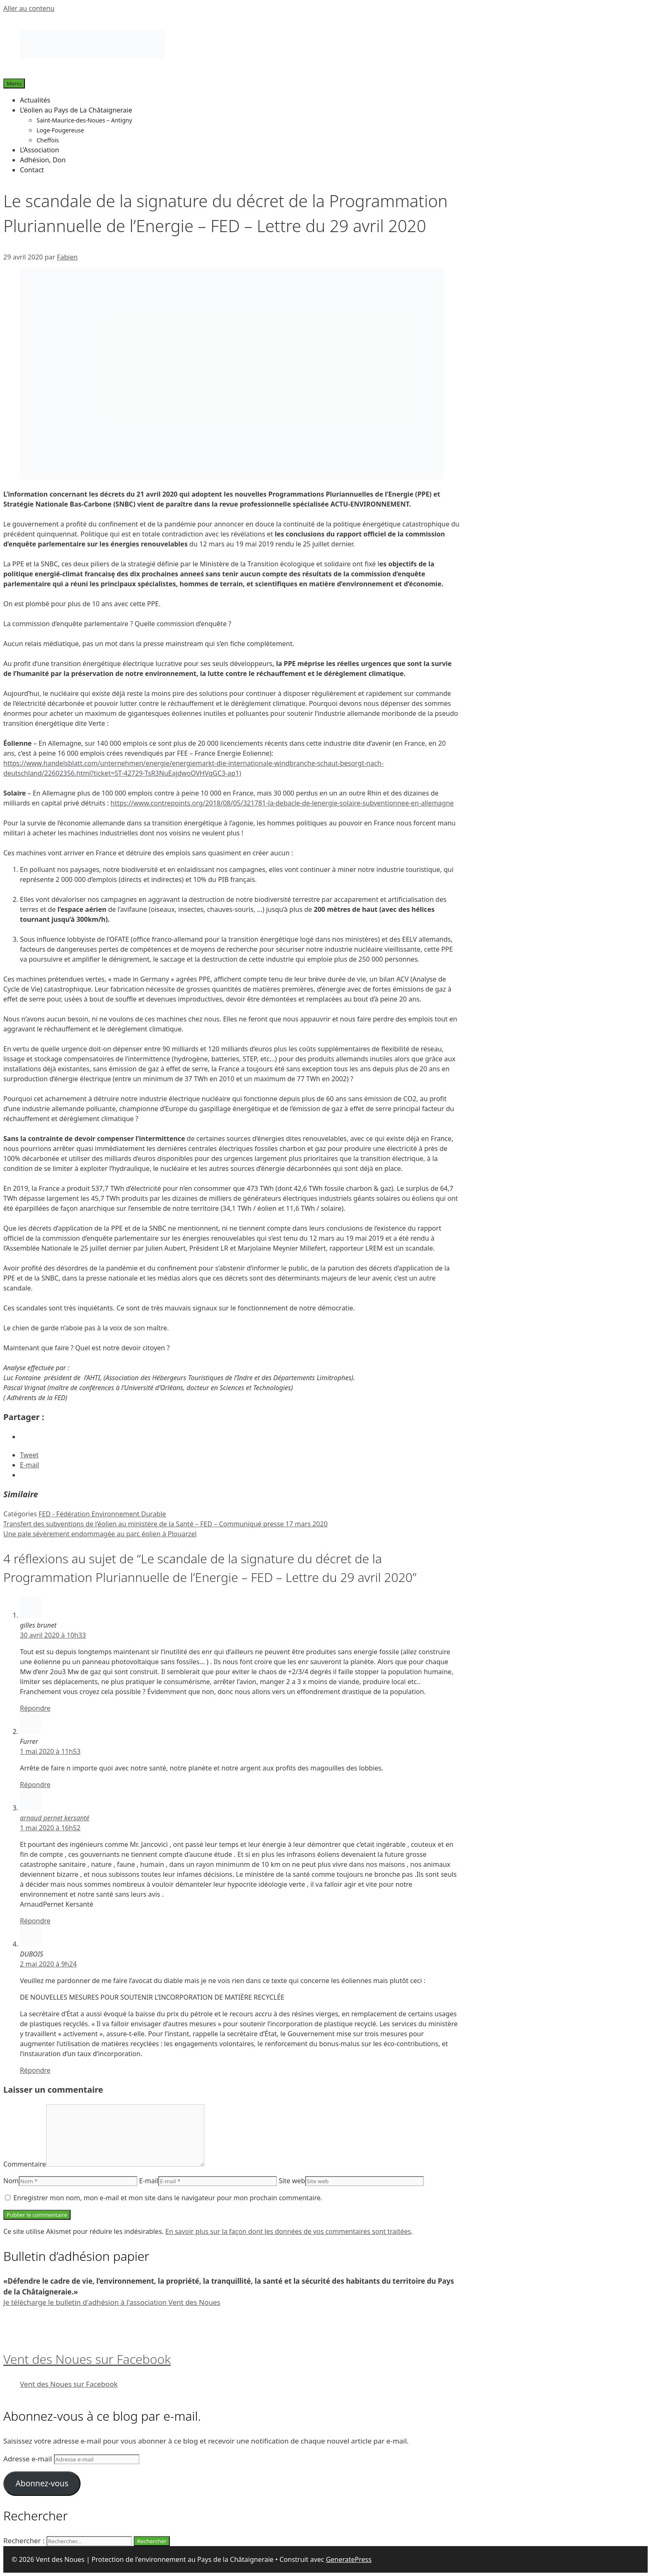  What do you see at coordinates (48, 140) in the screenshot?
I see `Cheffois` at bounding box center [48, 140].